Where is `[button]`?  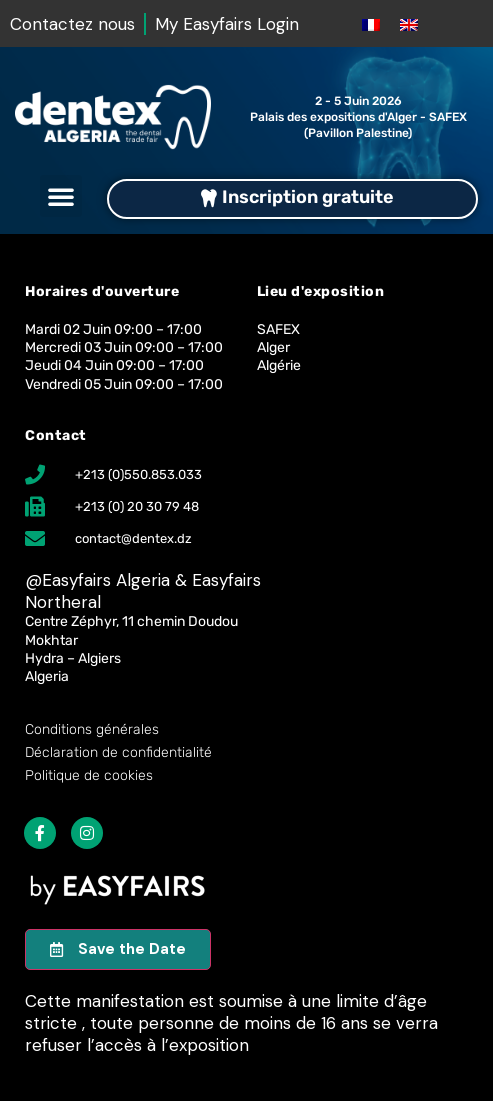 [button] is located at coordinates (61, 196).